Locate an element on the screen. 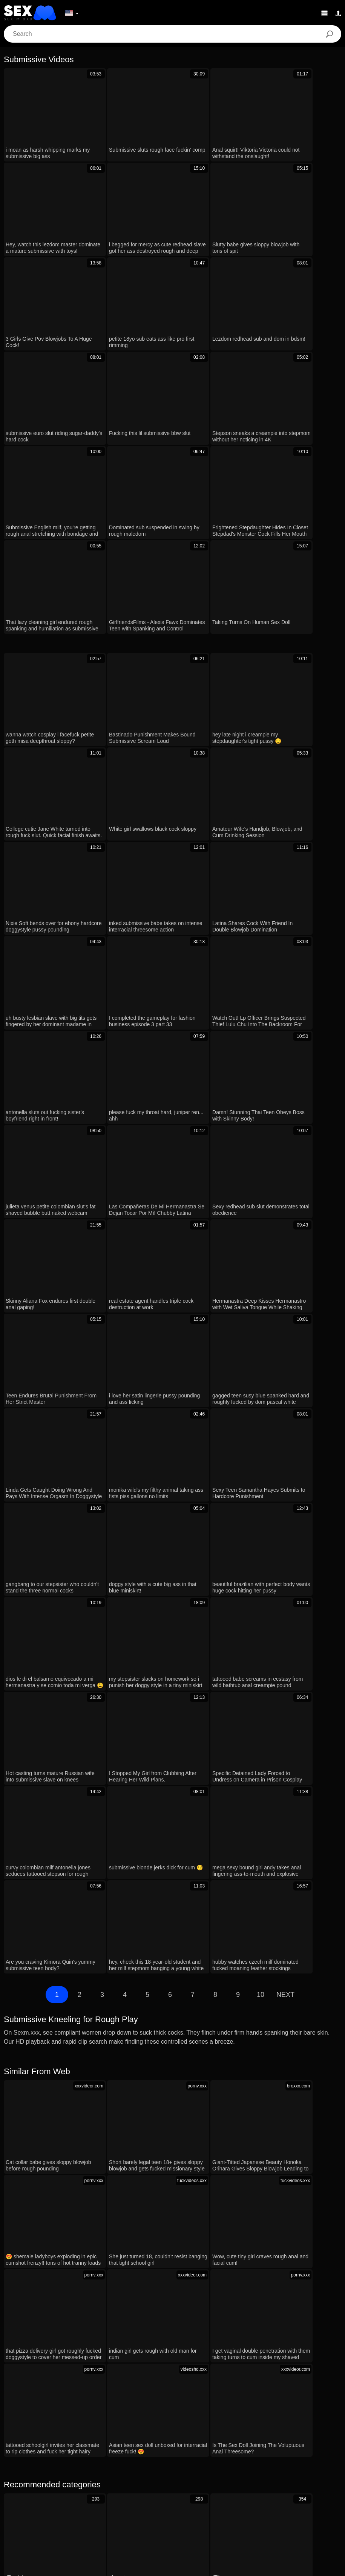  עברית is located at coordinates (89, 2487).